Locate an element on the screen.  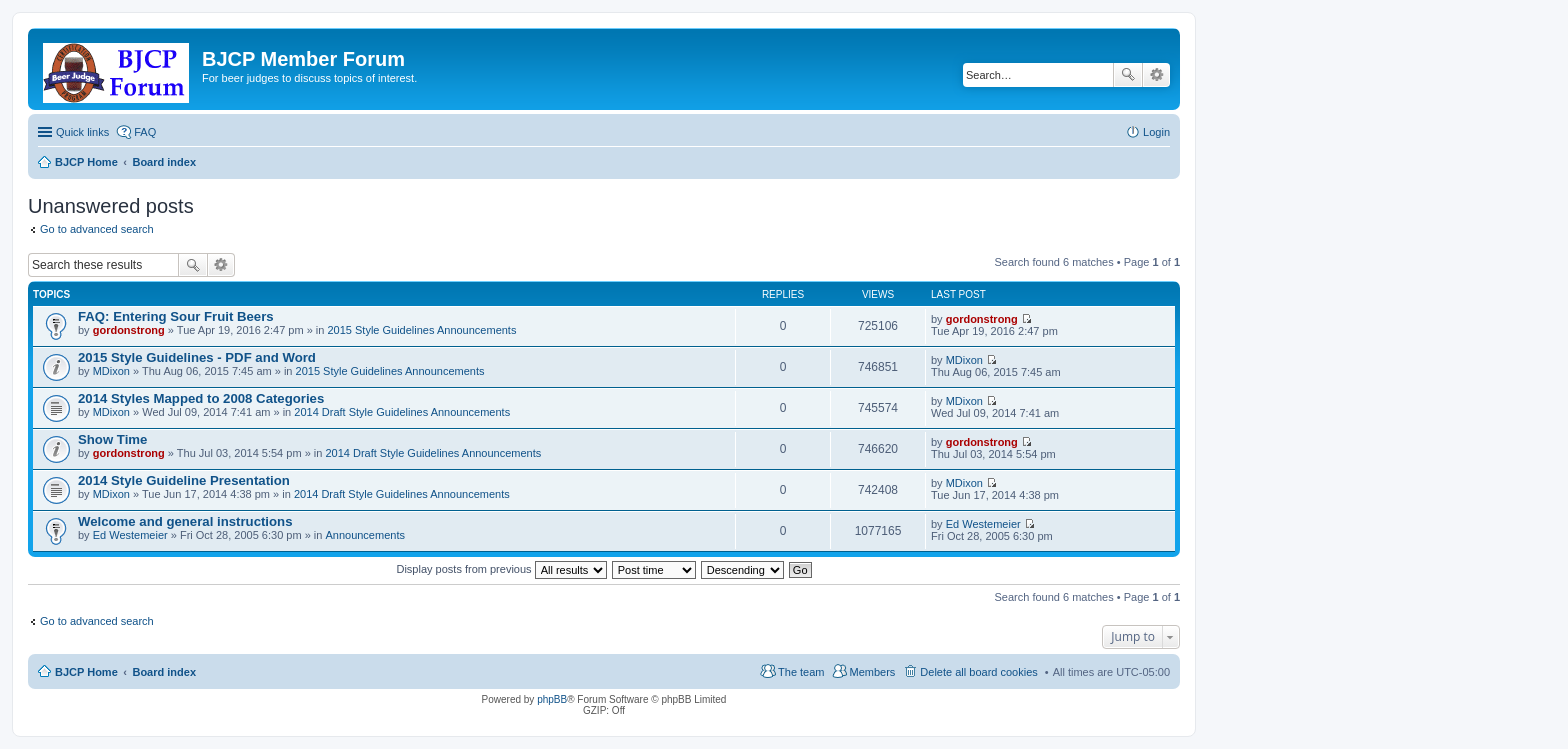
Search is located at coordinates (1128, 75).